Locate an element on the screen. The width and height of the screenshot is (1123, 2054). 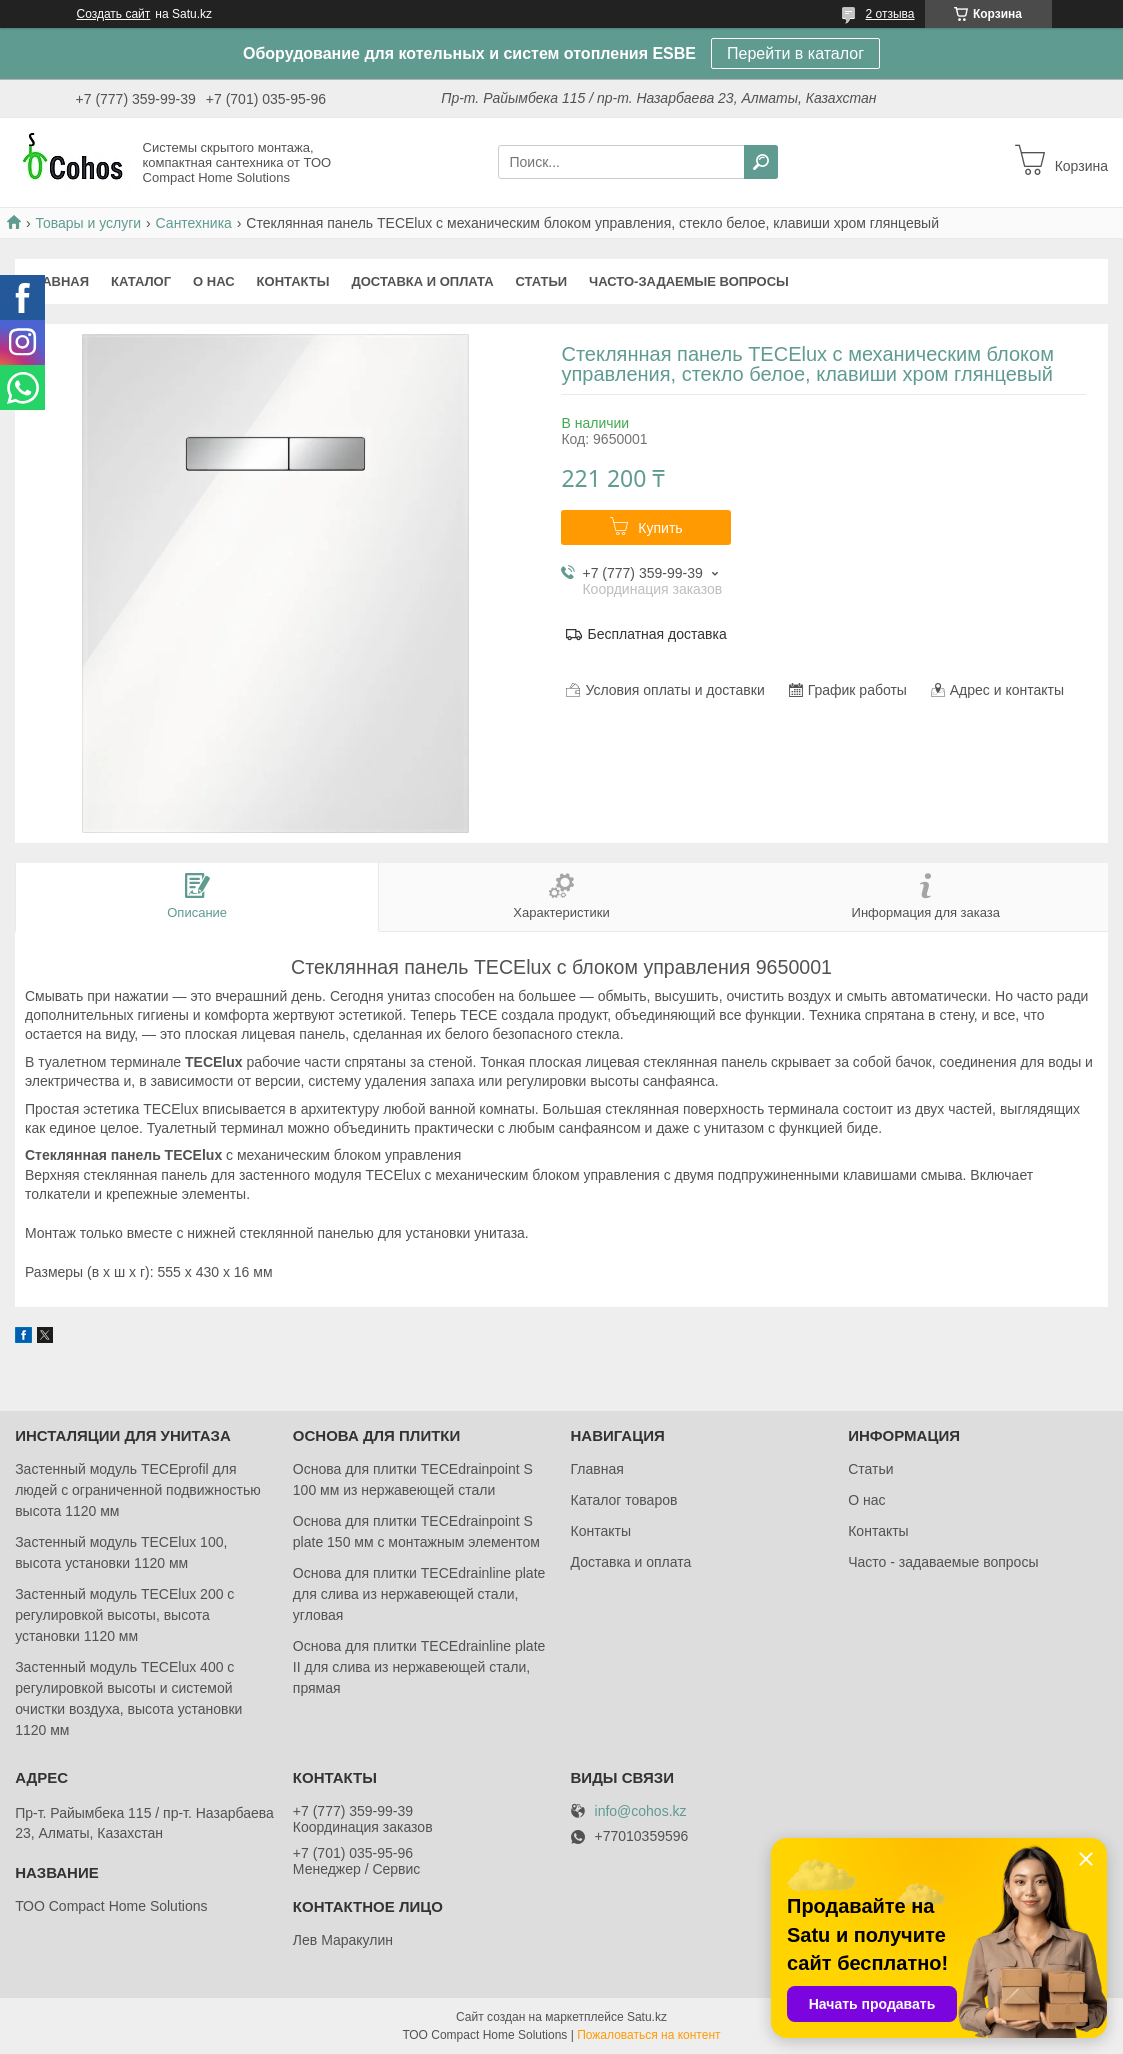
О нас is located at coordinates (214, 281).